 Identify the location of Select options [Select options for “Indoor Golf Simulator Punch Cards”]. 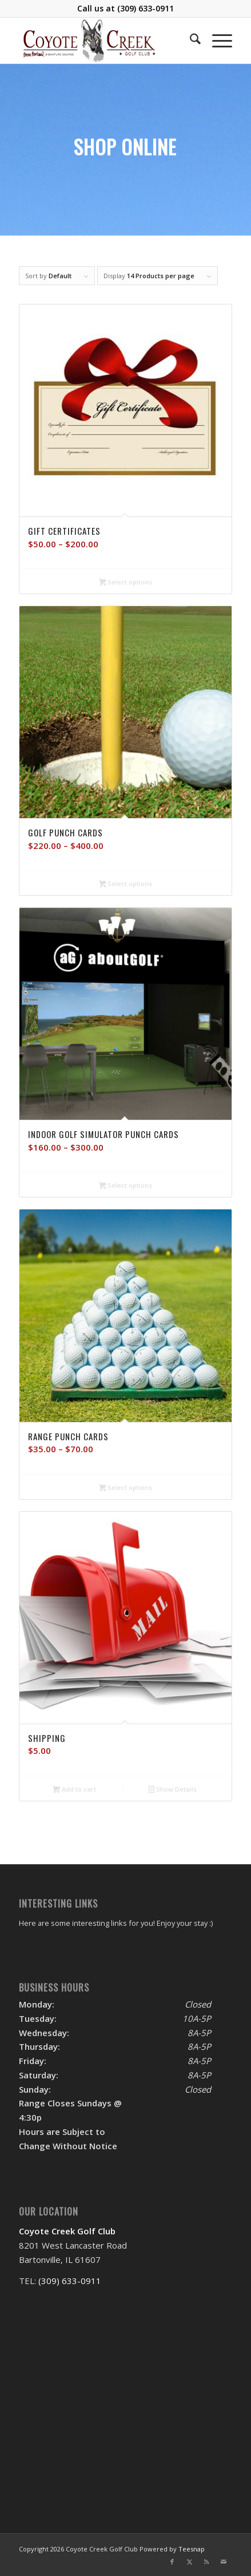
(126, 1186).